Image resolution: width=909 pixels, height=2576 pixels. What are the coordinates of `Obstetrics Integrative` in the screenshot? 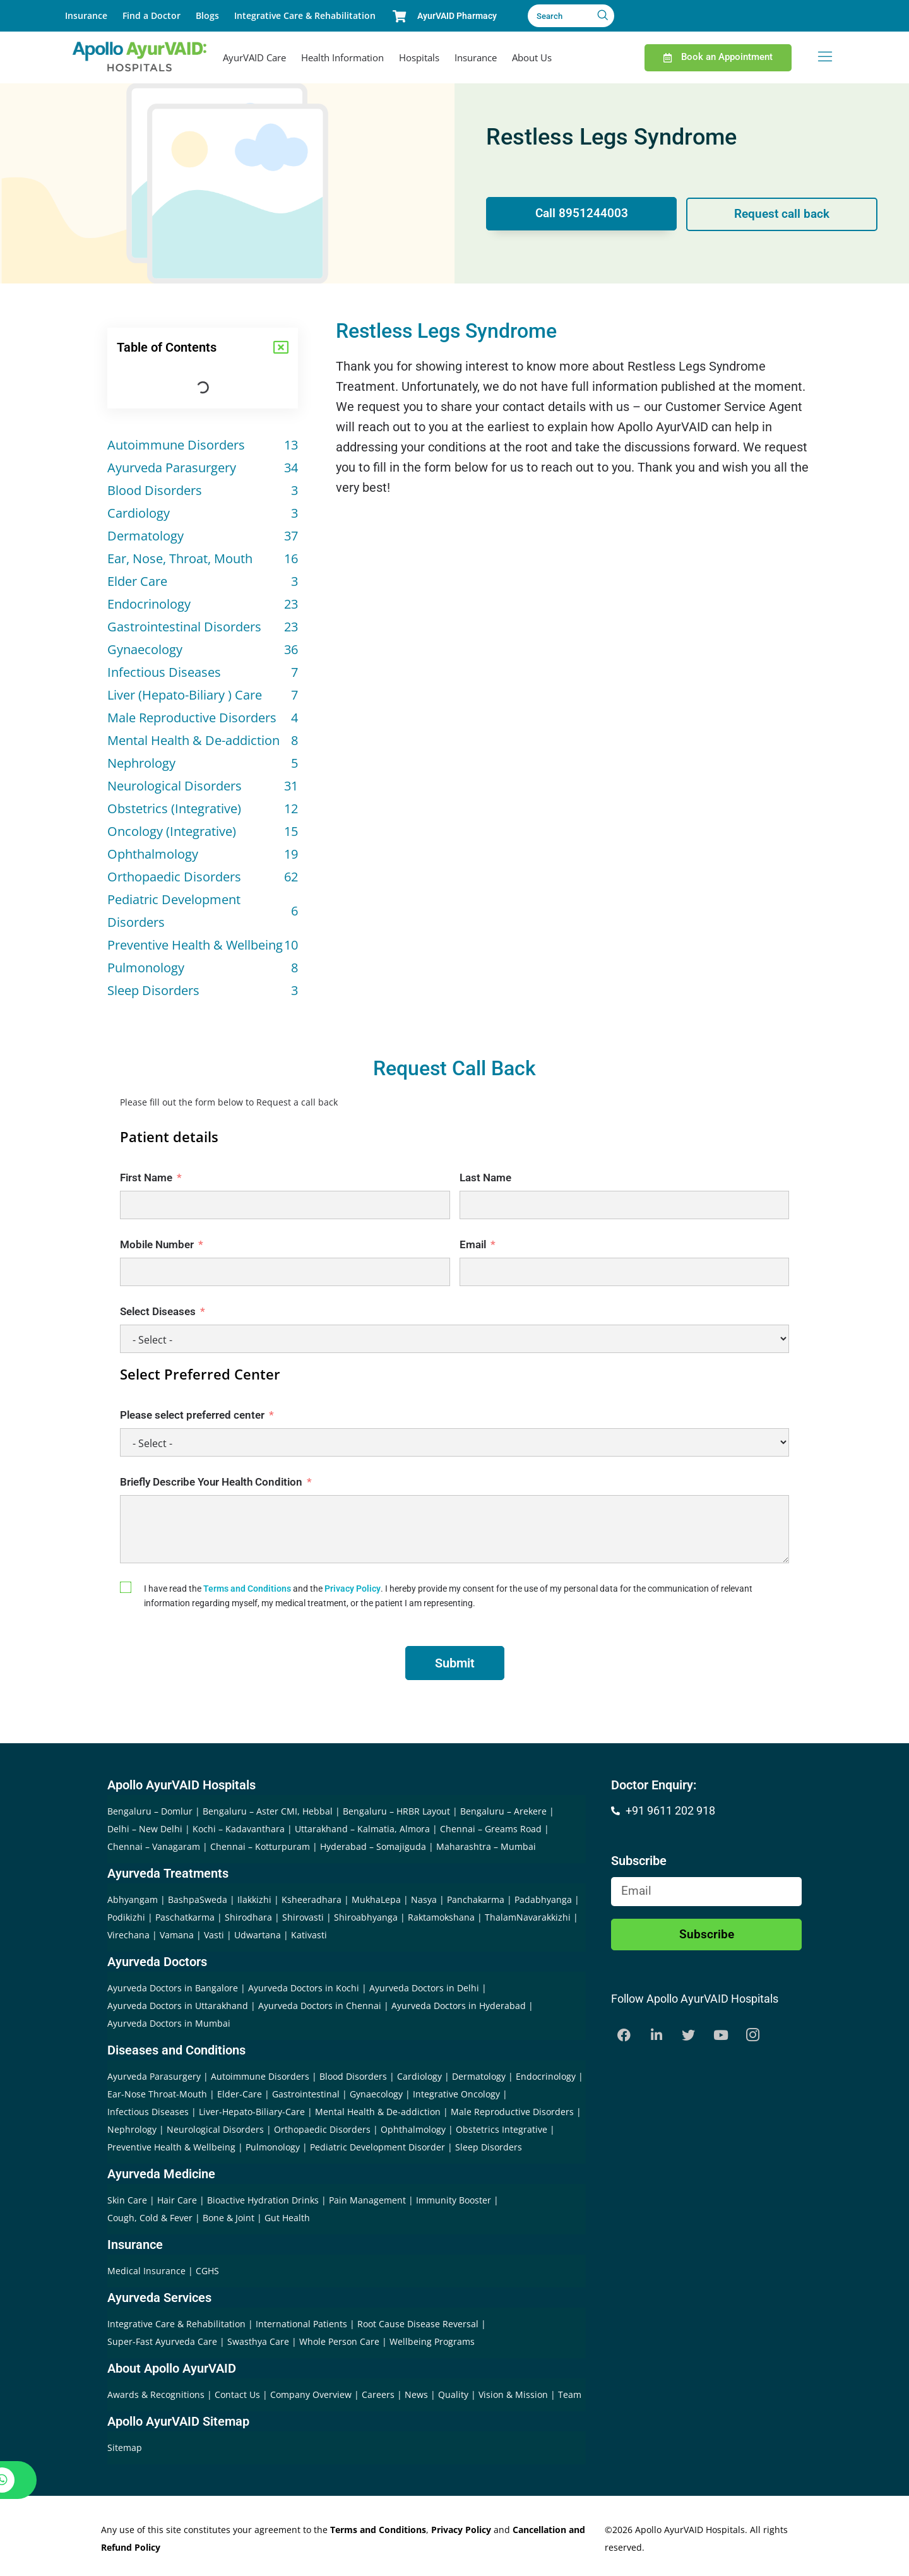 It's located at (501, 2129).